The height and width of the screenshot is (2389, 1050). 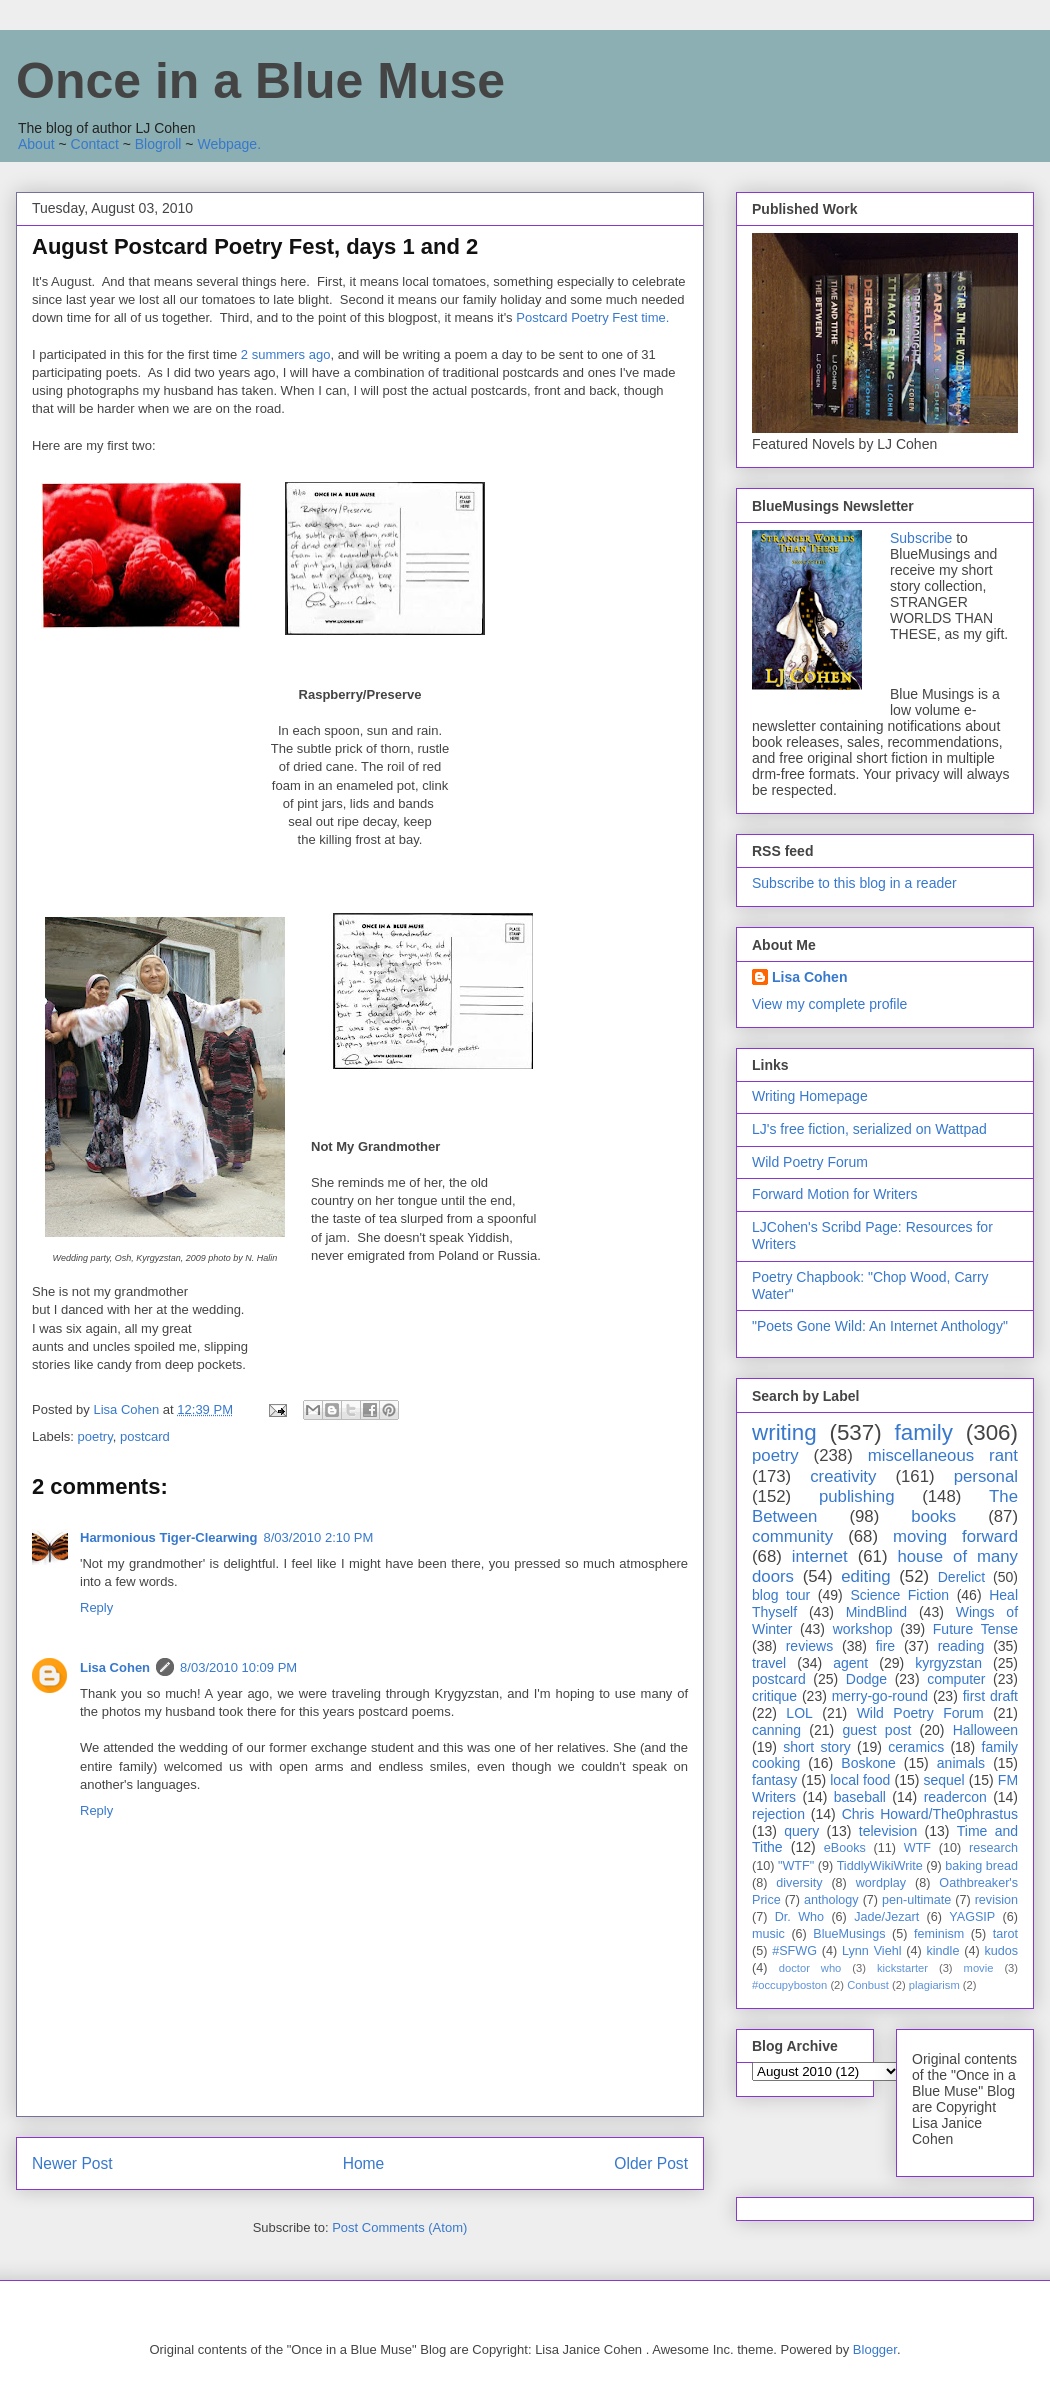 I want to click on readercon, so click(x=955, y=1797).